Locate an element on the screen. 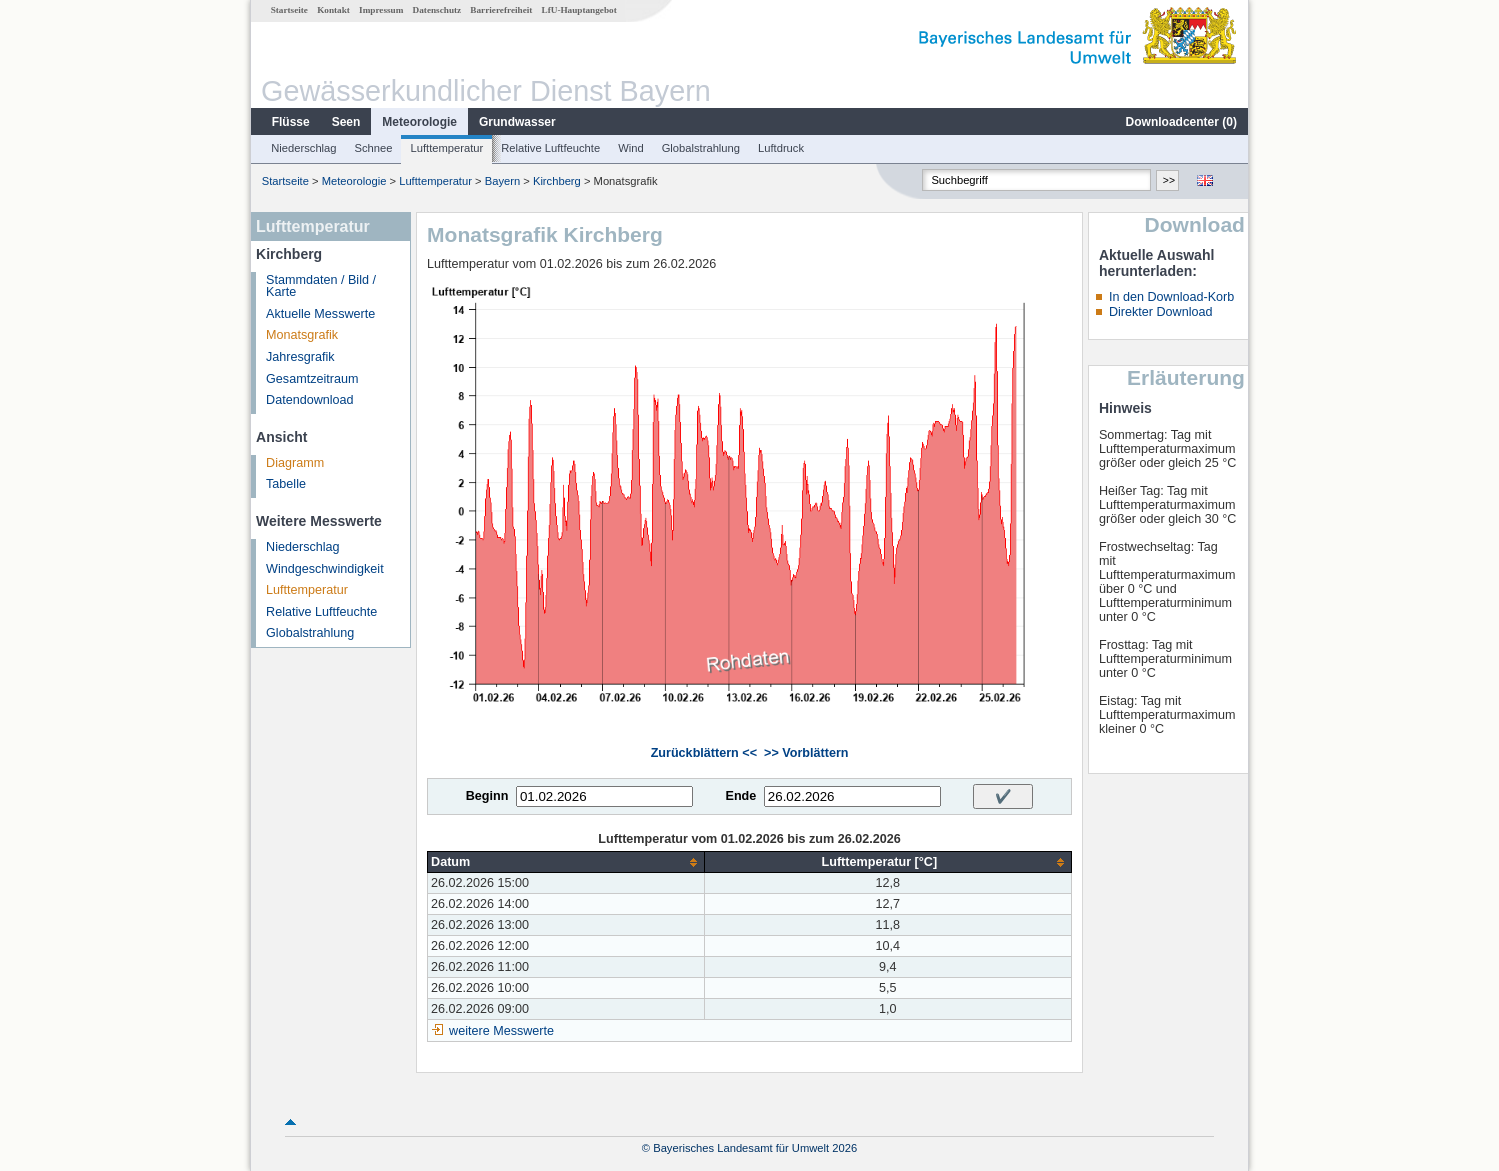 The height and width of the screenshot is (1171, 1499). Grundwasser is located at coordinates (517, 122).